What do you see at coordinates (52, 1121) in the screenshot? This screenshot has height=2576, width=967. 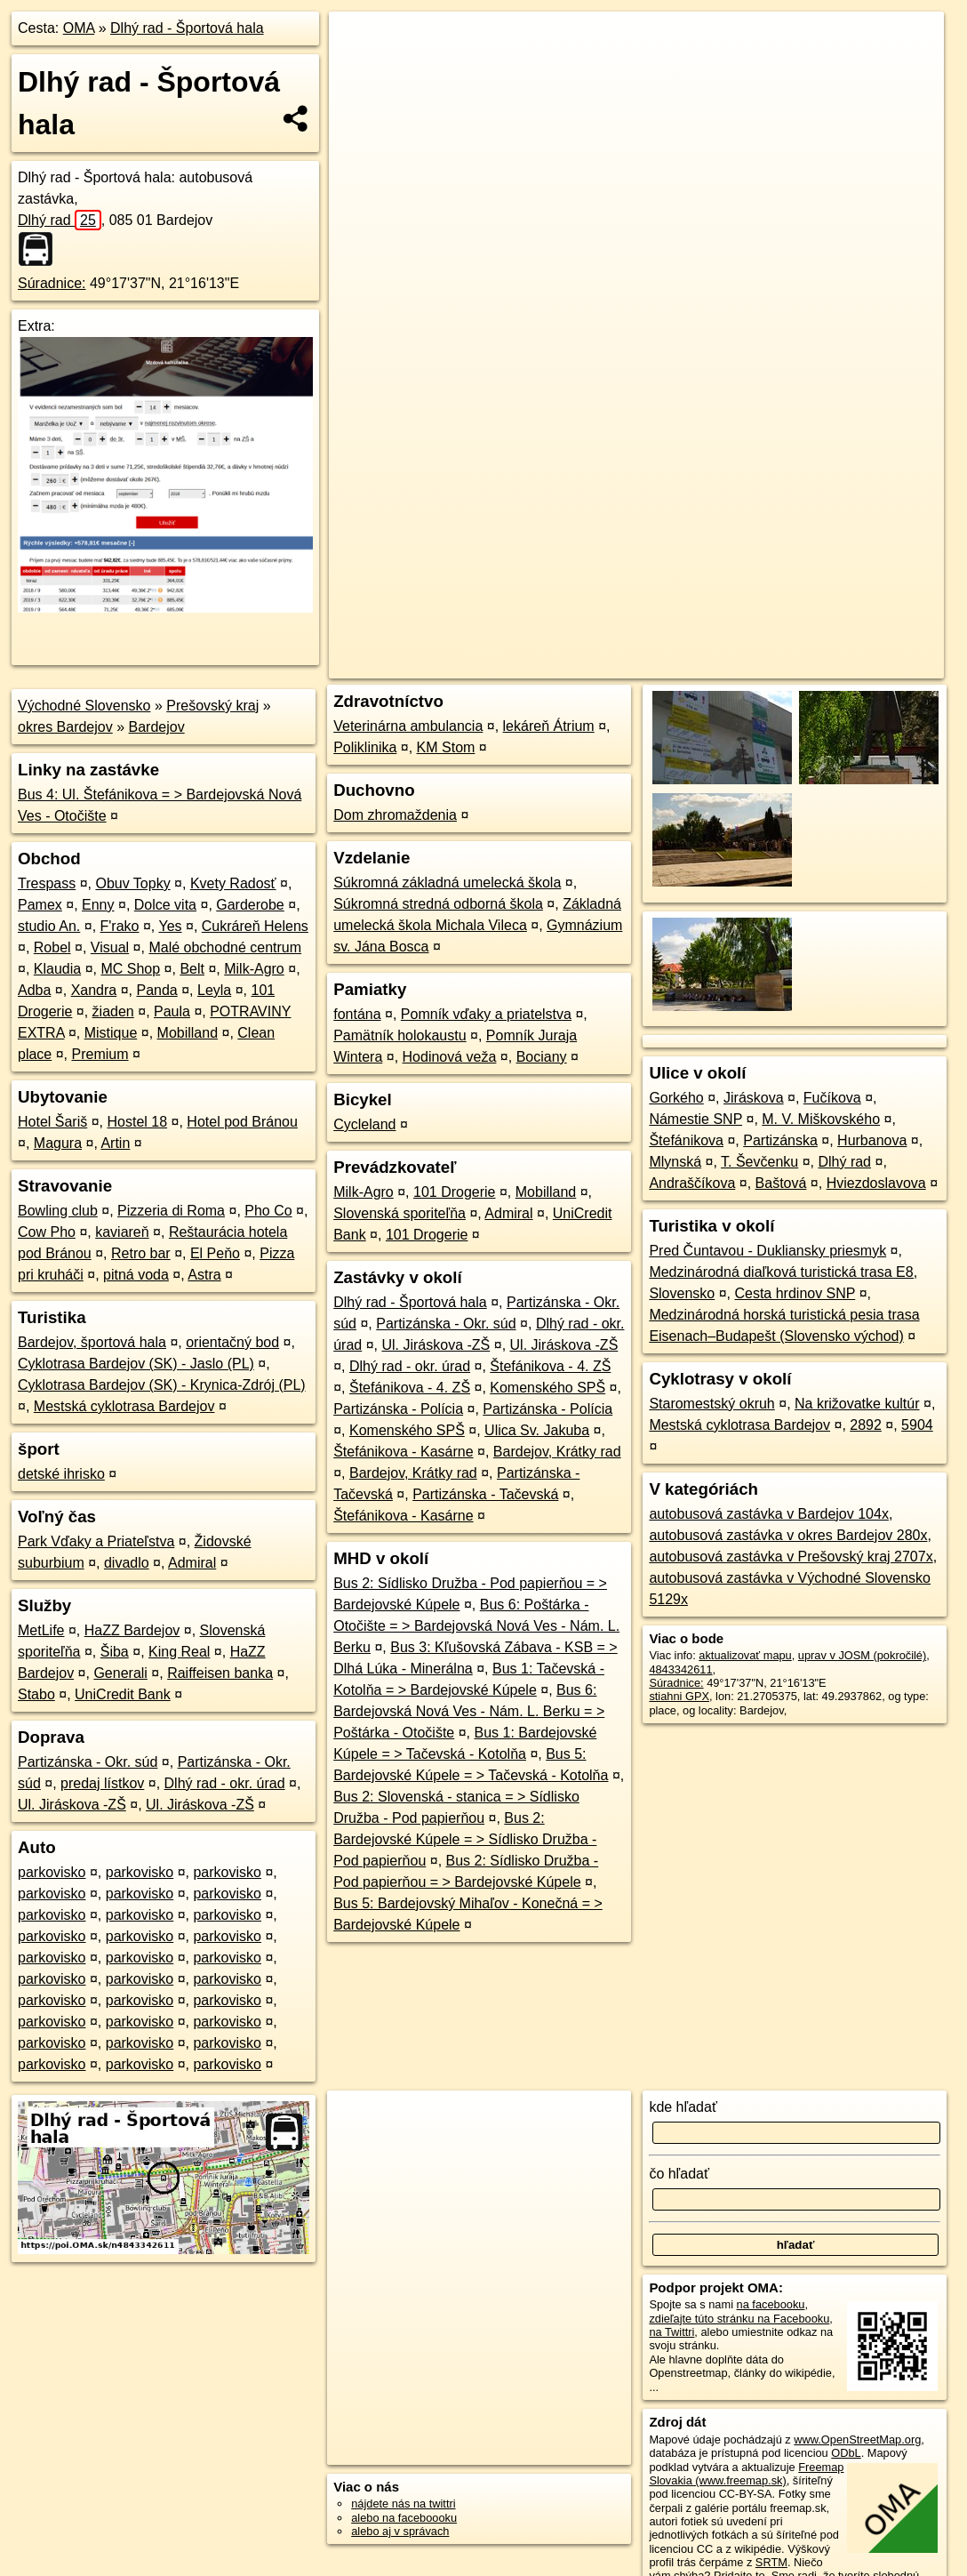 I see `Hotel Šariš` at bounding box center [52, 1121].